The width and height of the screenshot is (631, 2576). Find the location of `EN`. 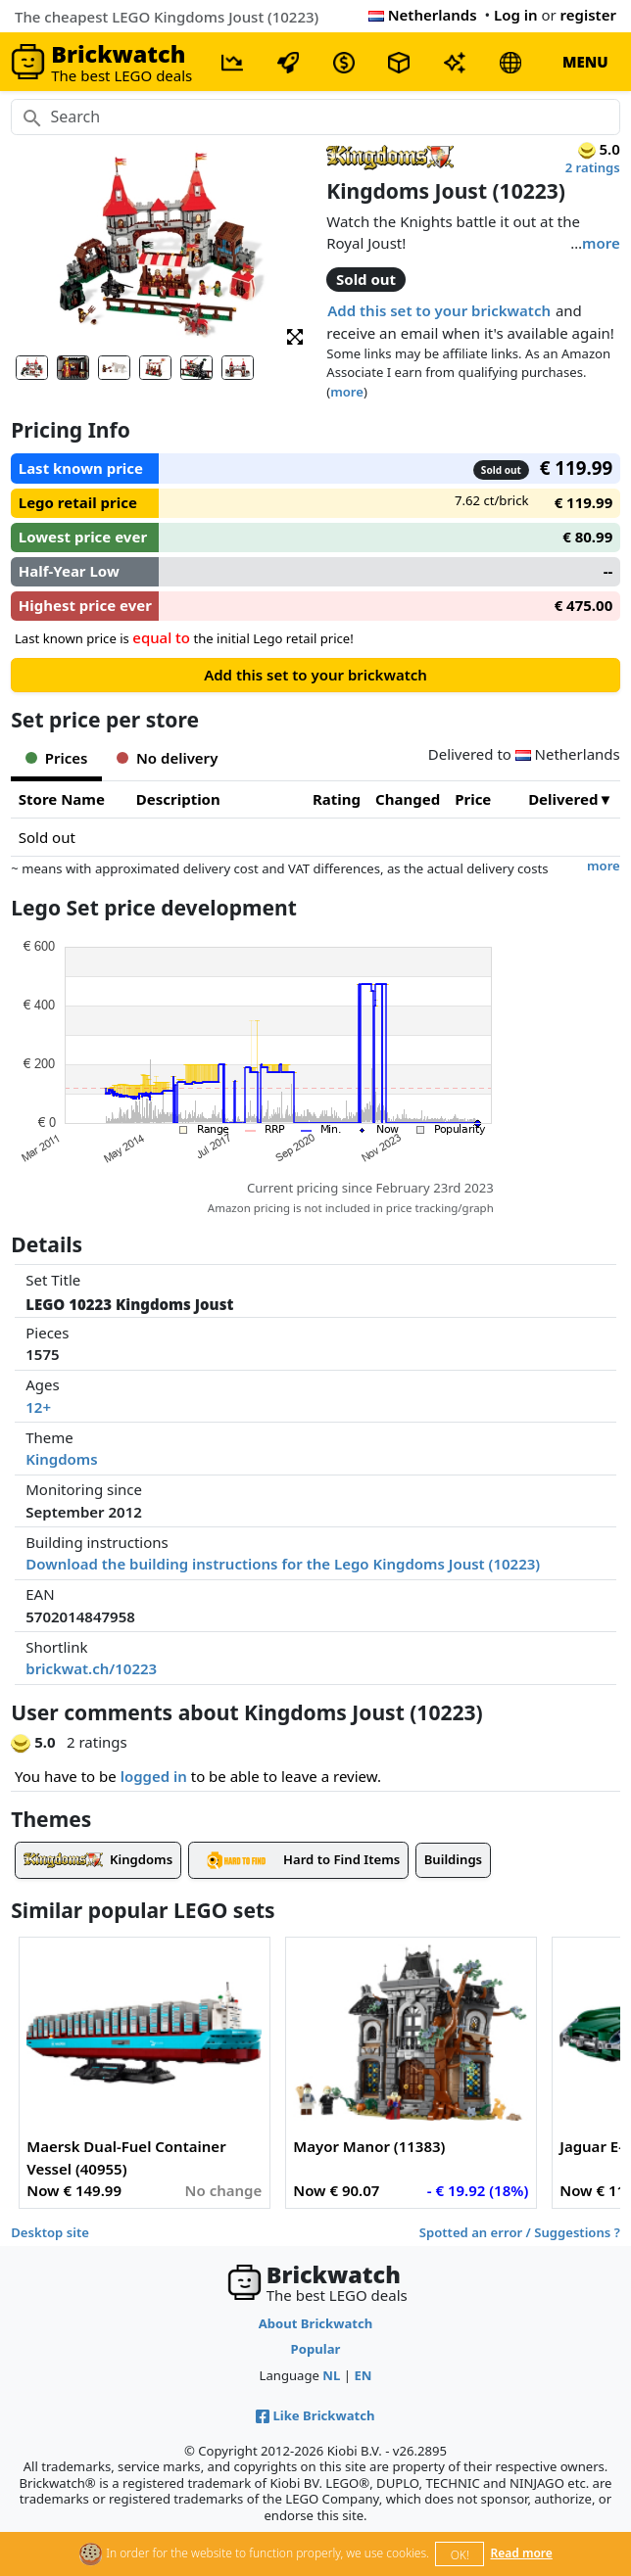

EN is located at coordinates (362, 2375).